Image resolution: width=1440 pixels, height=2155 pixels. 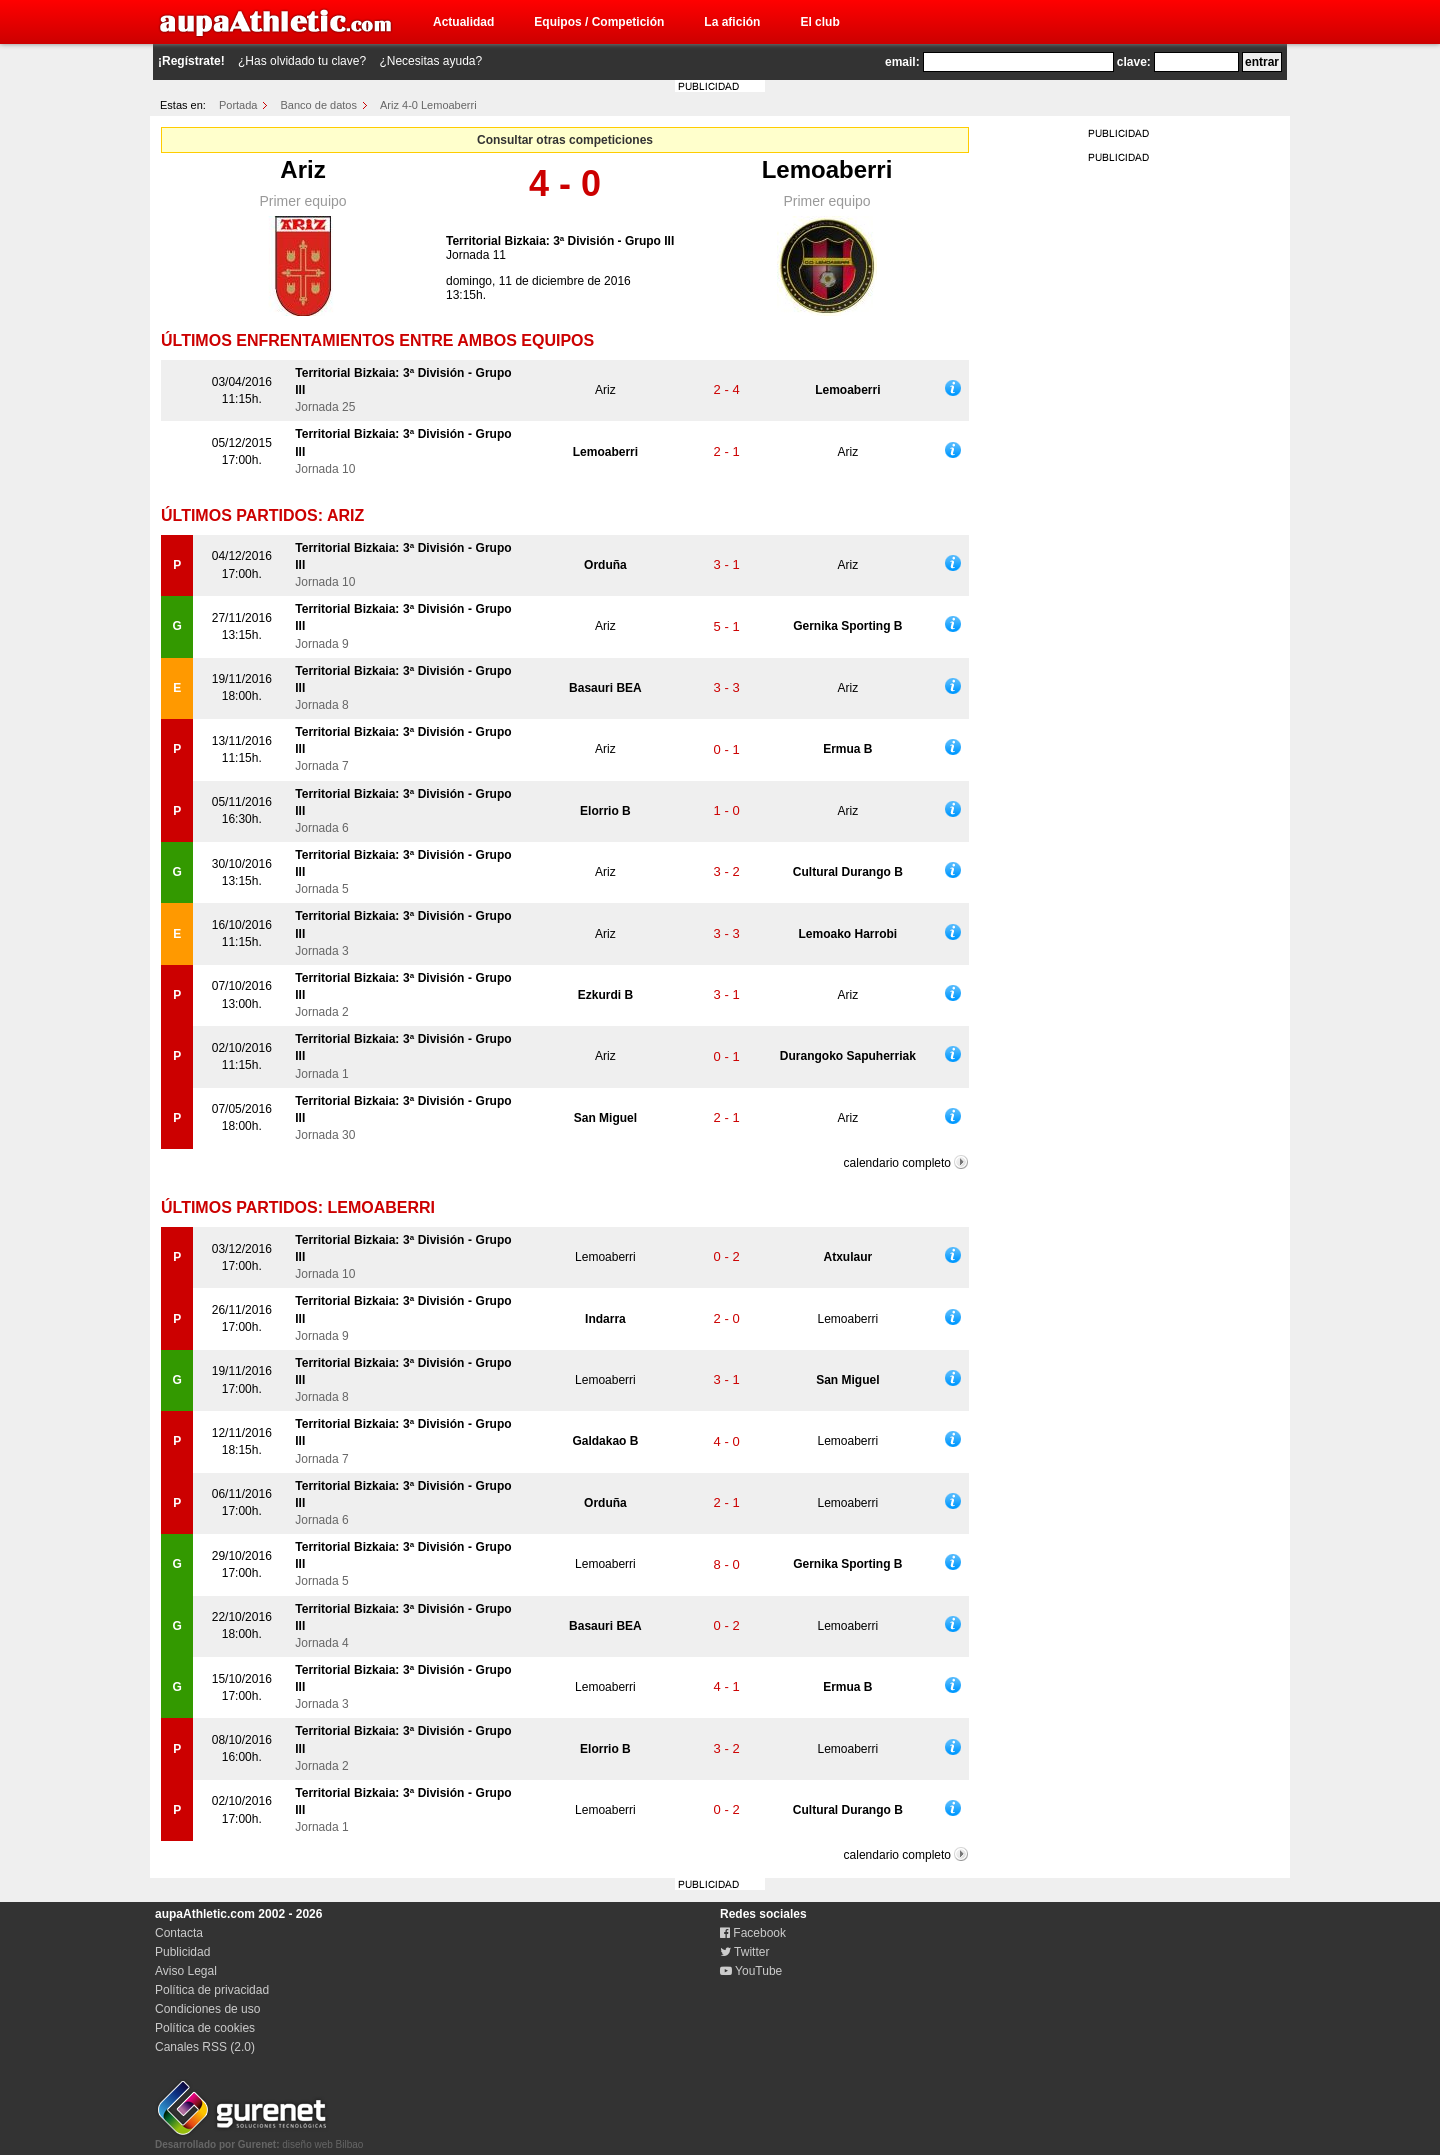 What do you see at coordinates (319, 105) in the screenshot?
I see `Banco de datos` at bounding box center [319, 105].